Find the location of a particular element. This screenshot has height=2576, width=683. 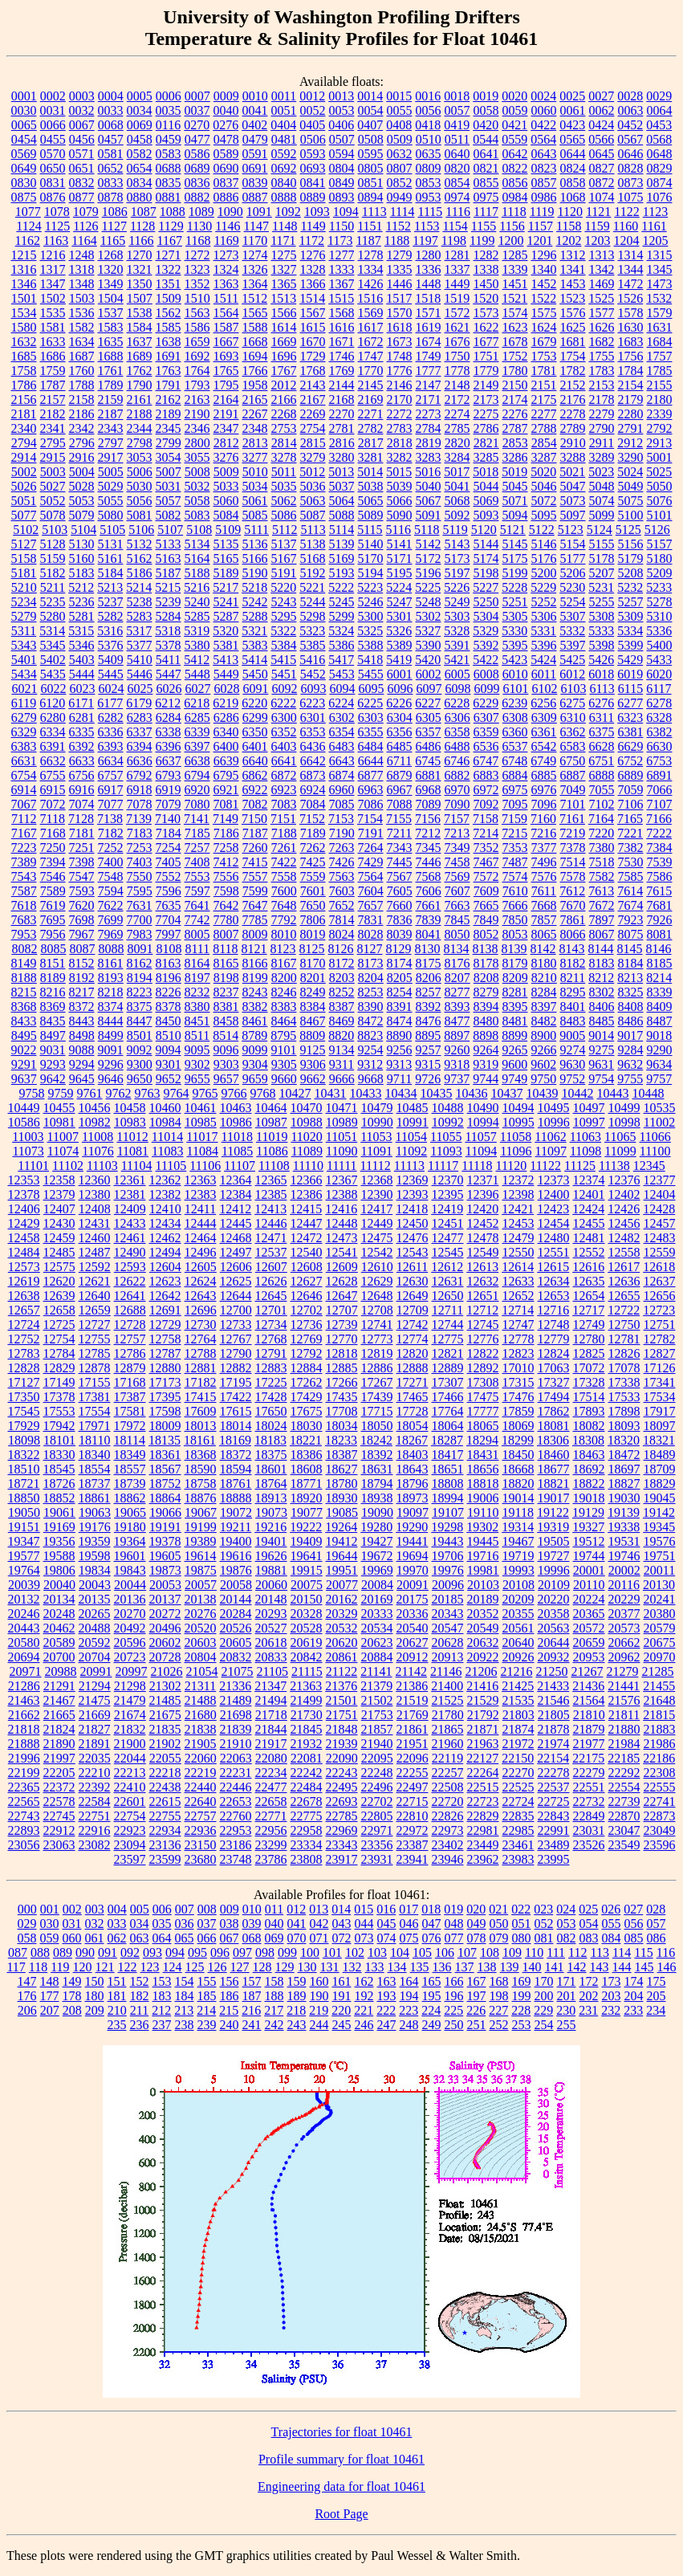

0570 is located at coordinates (53, 154).